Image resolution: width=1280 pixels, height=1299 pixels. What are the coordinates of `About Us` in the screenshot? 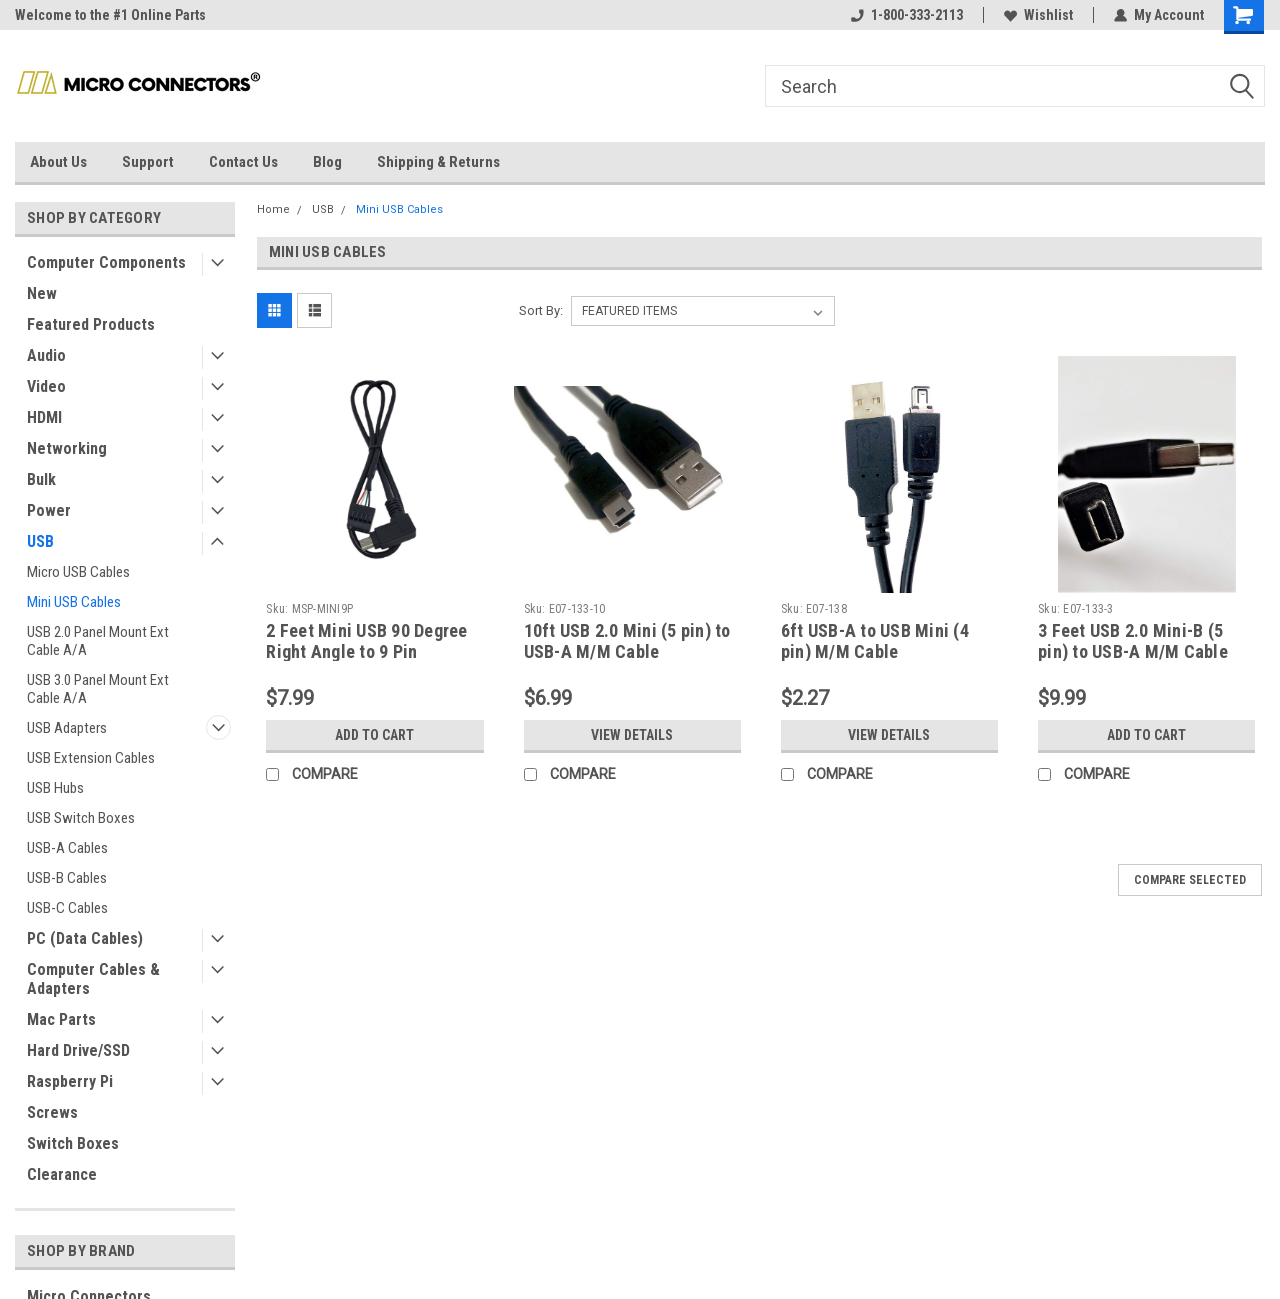 It's located at (58, 162).